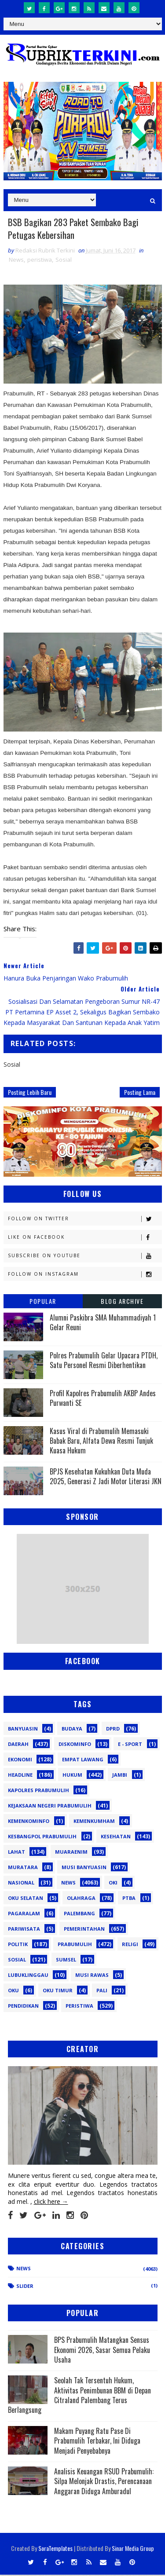  What do you see at coordinates (130, 1745) in the screenshot?
I see `E - sport` at bounding box center [130, 1745].